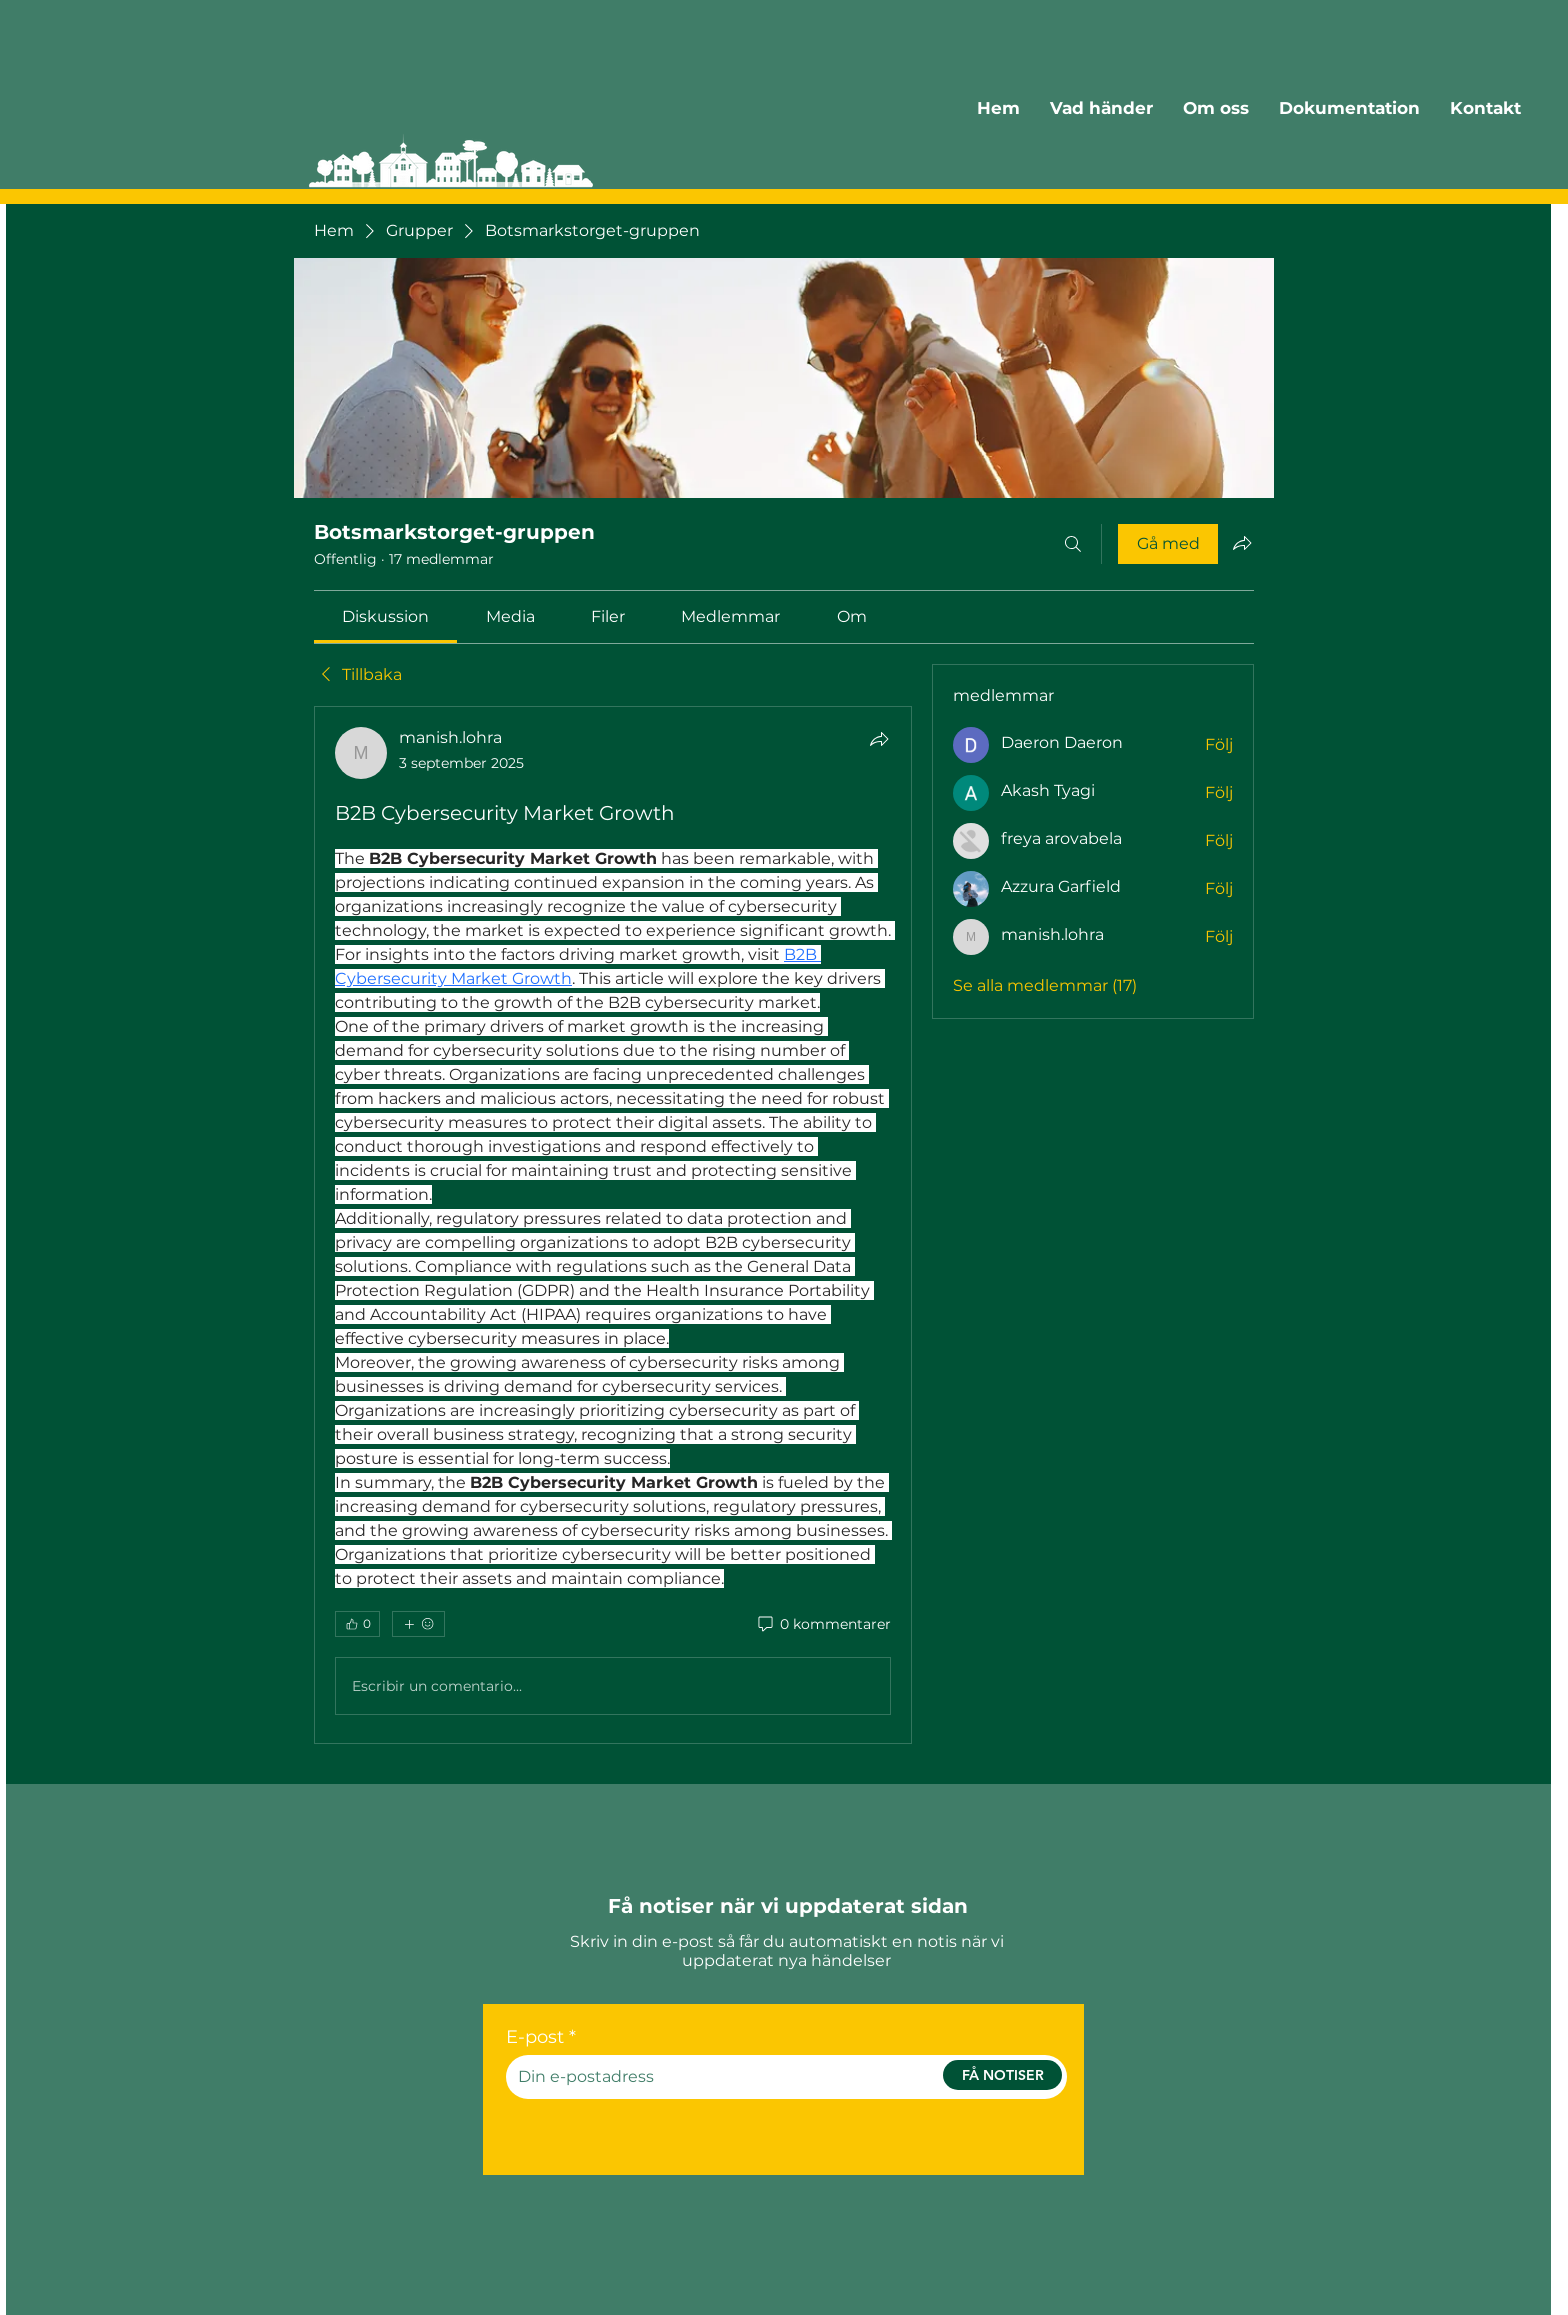  Describe the element at coordinates (879, 739) in the screenshot. I see `[Dela]` at that location.